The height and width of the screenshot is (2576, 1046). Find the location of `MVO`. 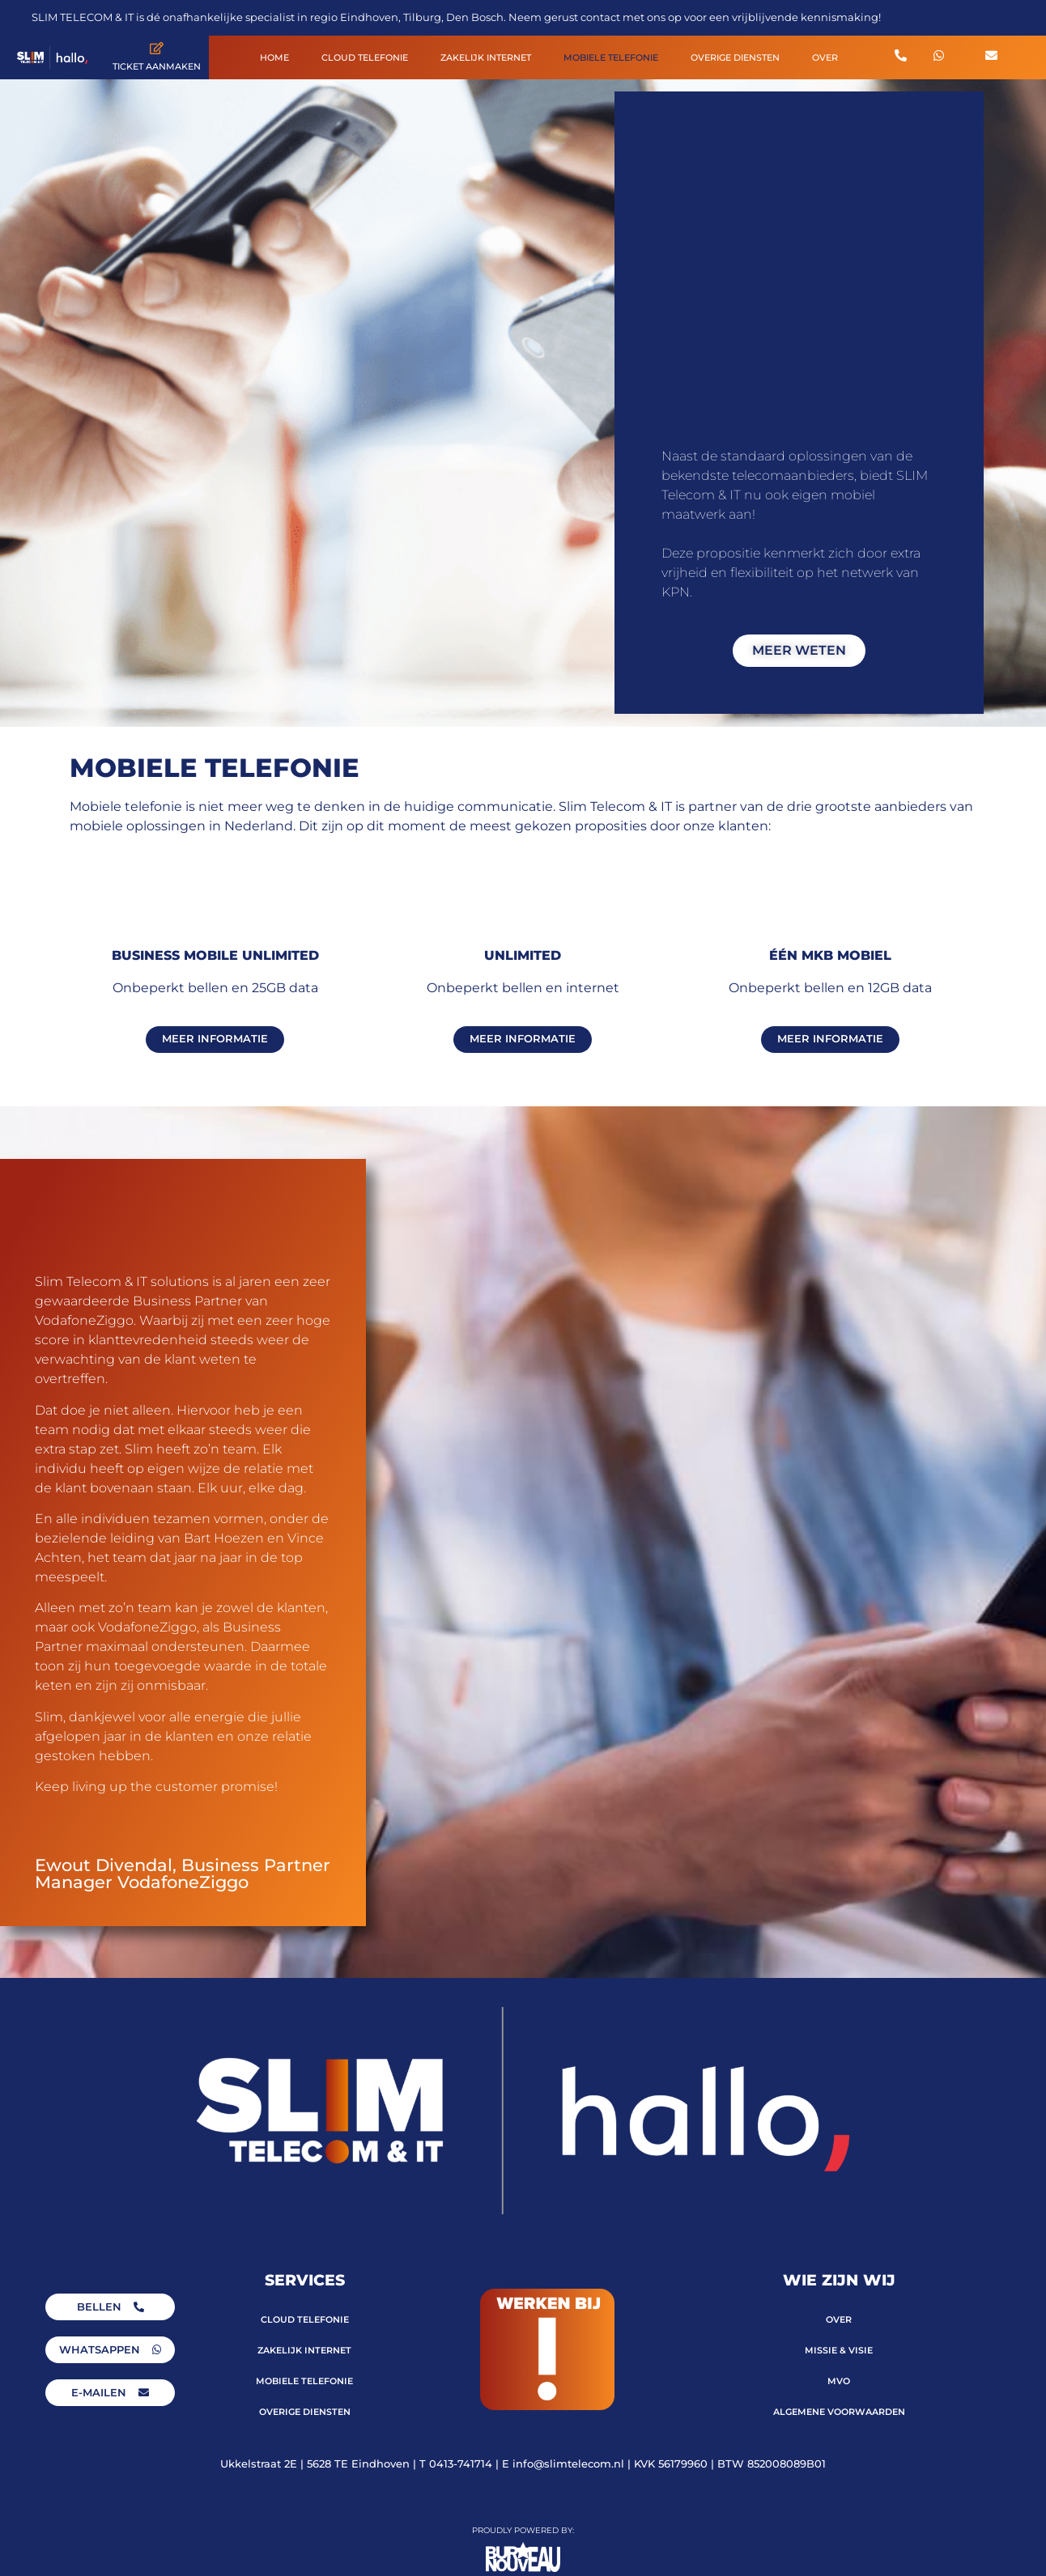

MVO is located at coordinates (838, 2381).